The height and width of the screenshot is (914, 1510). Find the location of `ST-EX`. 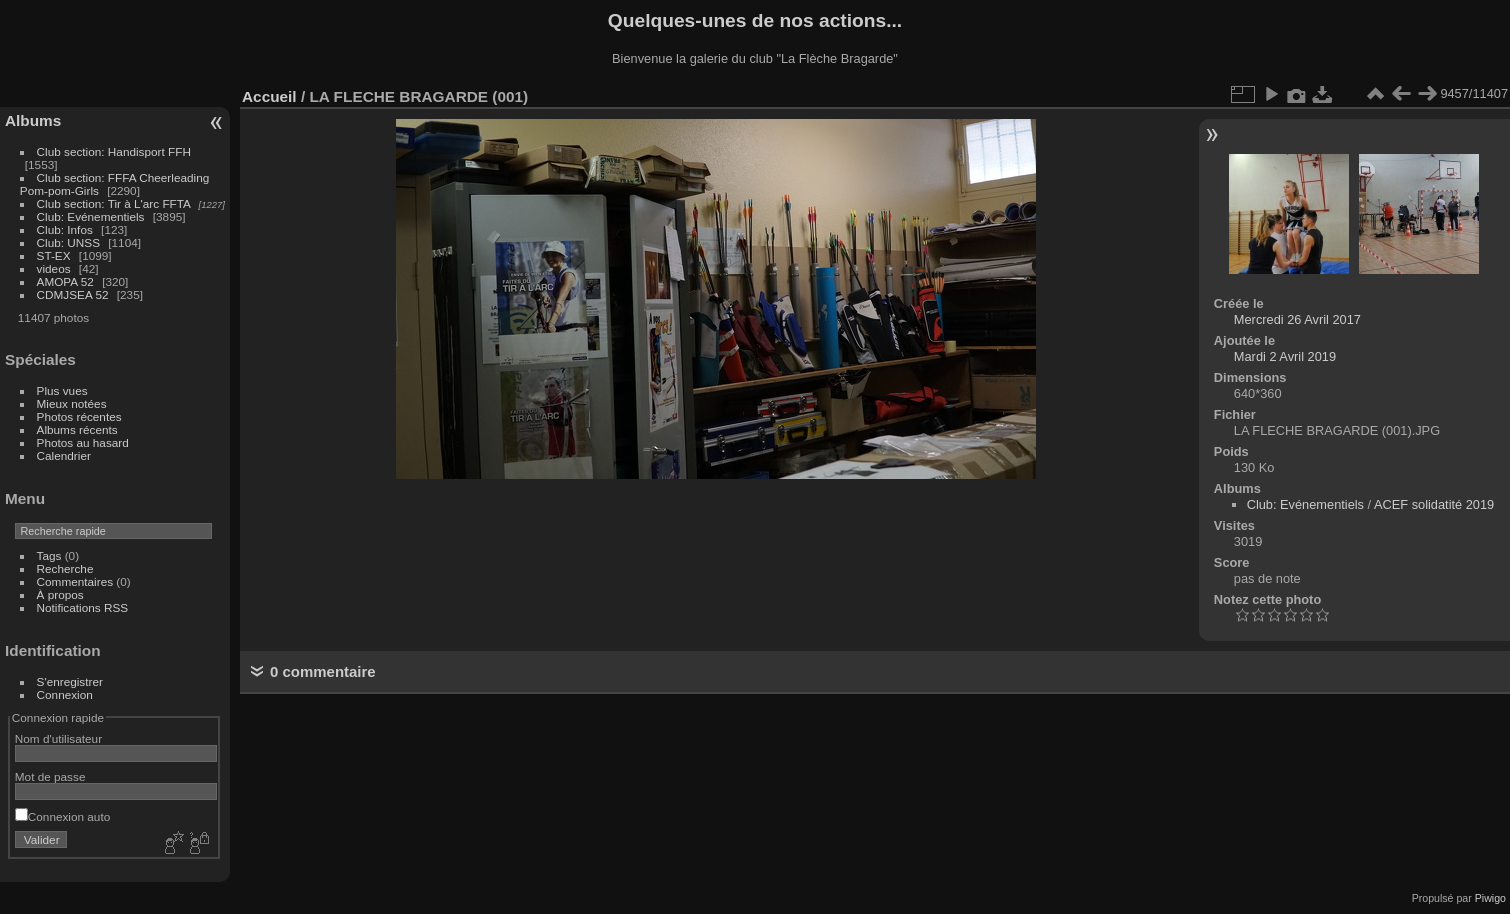

ST-EX is located at coordinates (54, 255).